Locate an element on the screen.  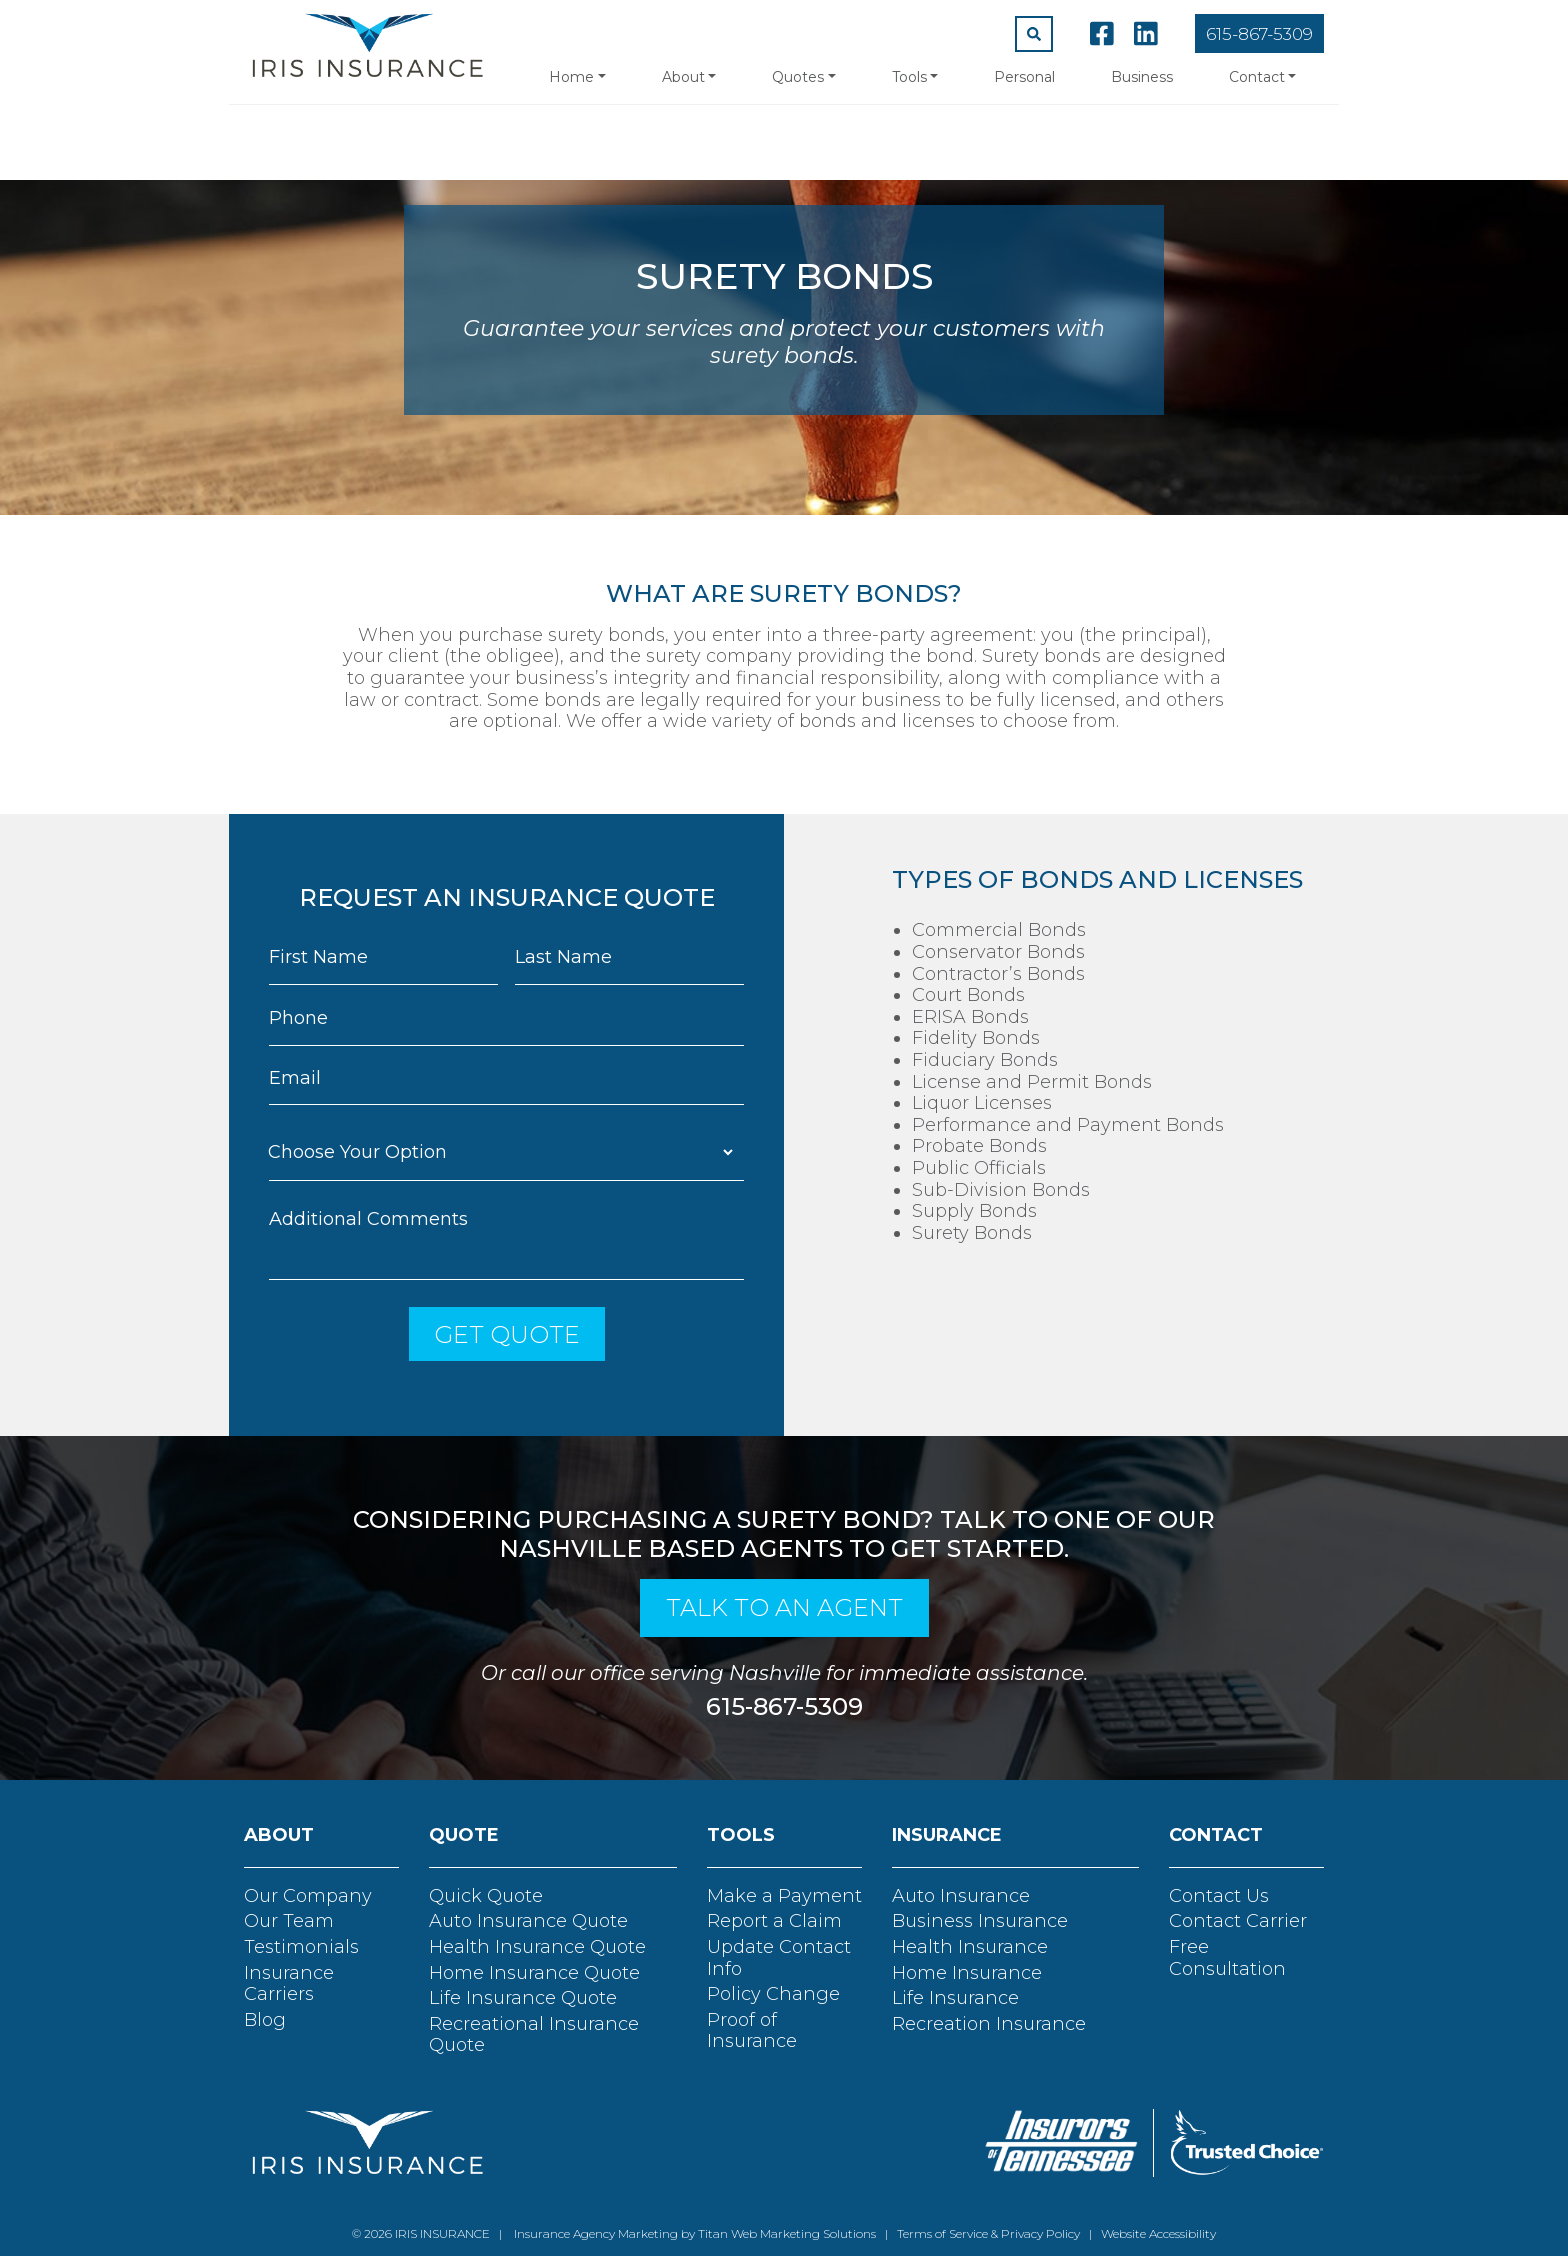
Policy Change is located at coordinates (773, 1994).